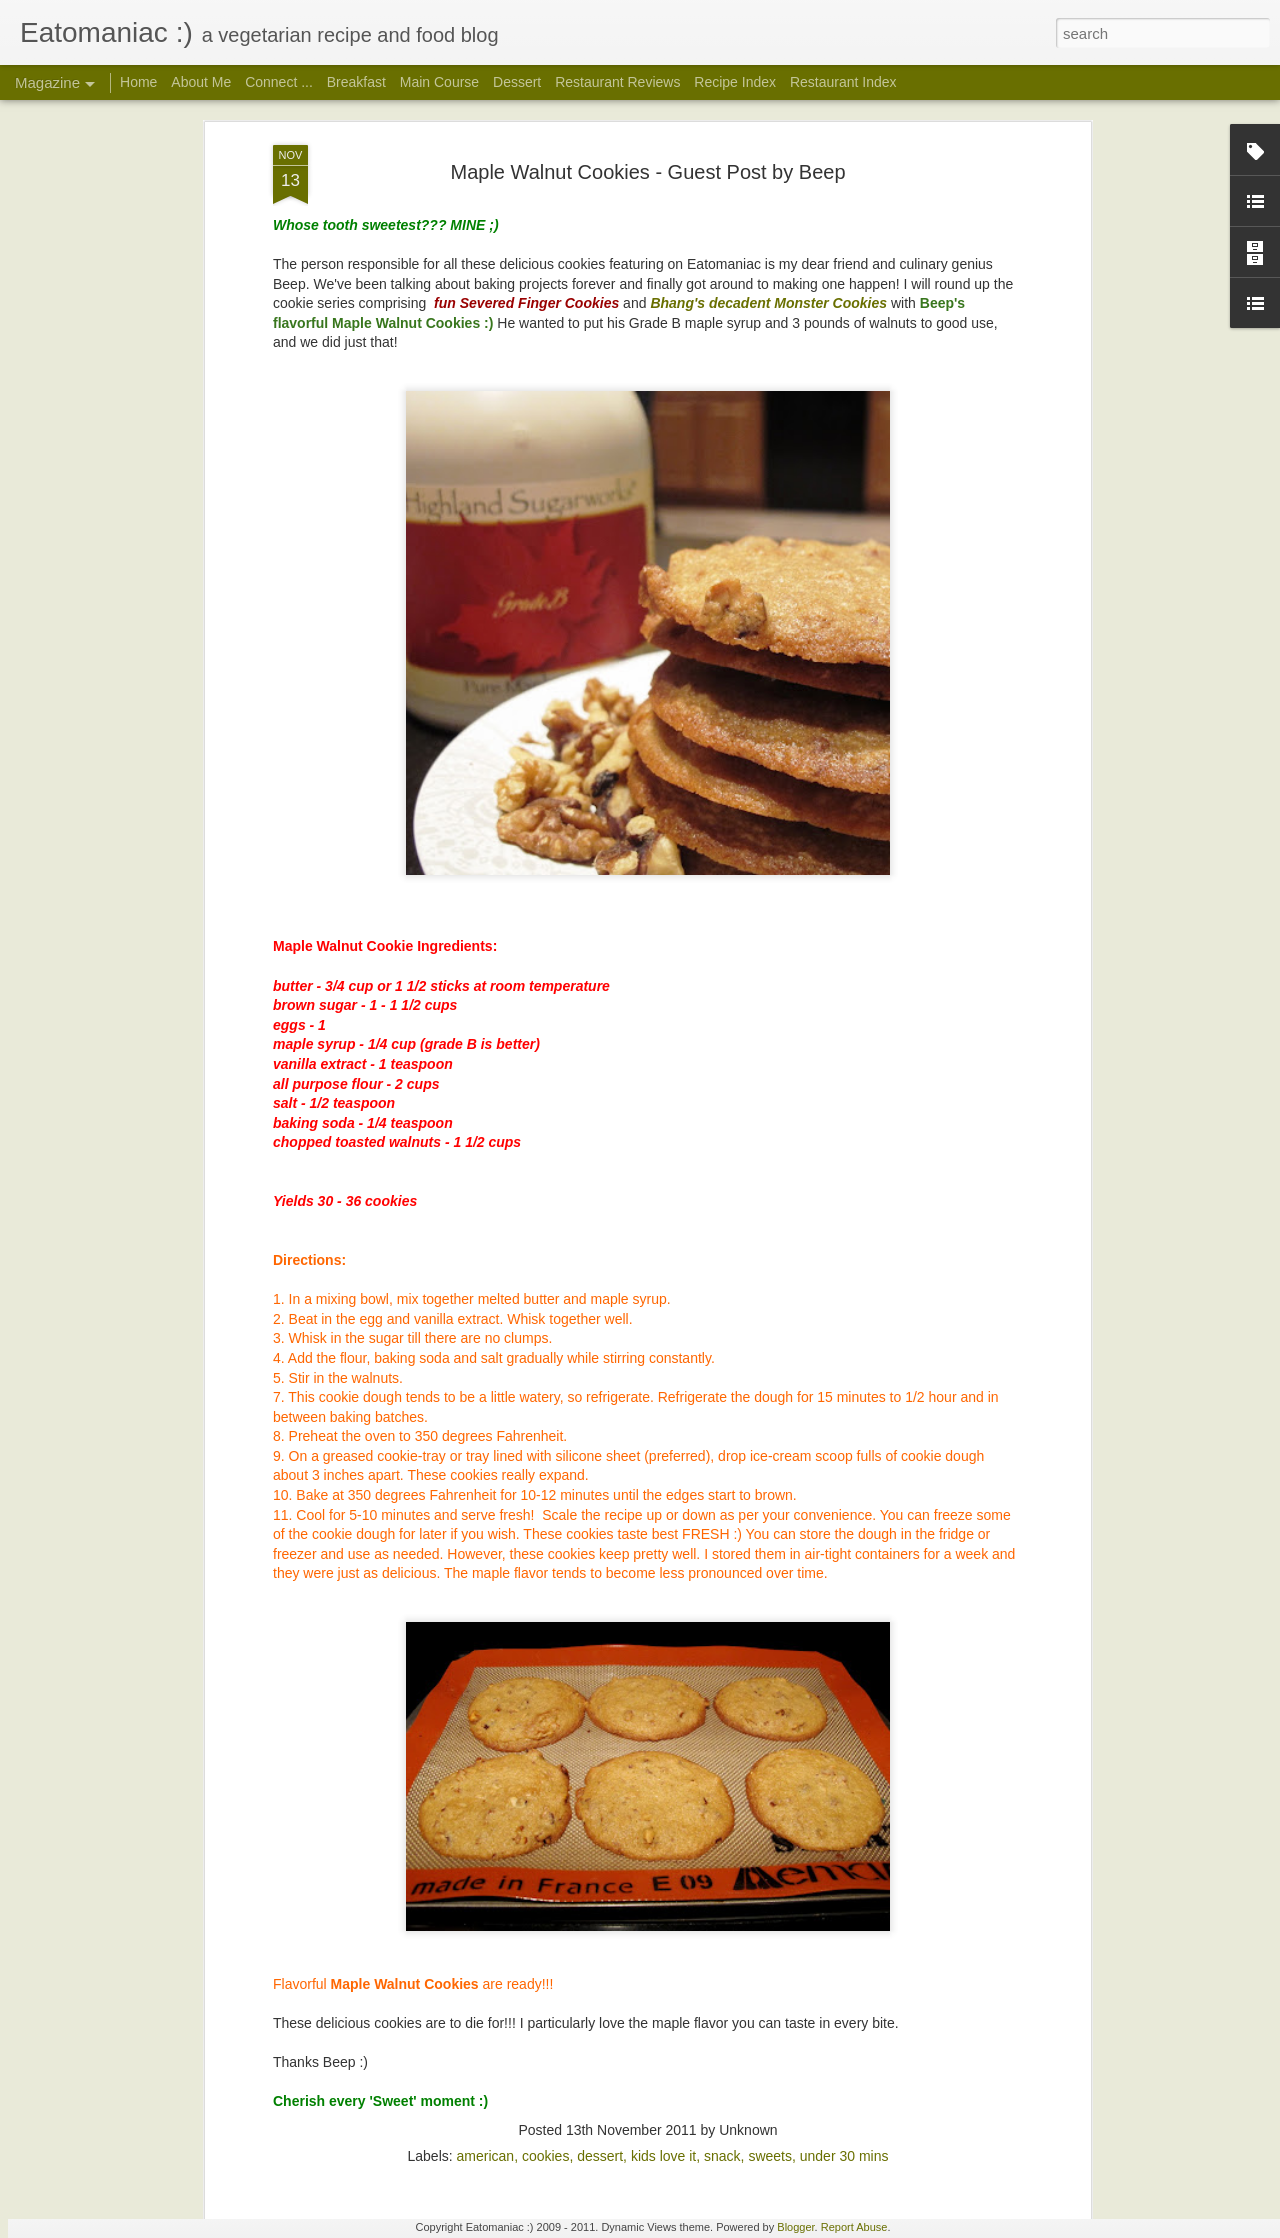 The width and height of the screenshot is (1280, 2238). What do you see at coordinates (439, 82) in the screenshot?
I see `Main Course` at bounding box center [439, 82].